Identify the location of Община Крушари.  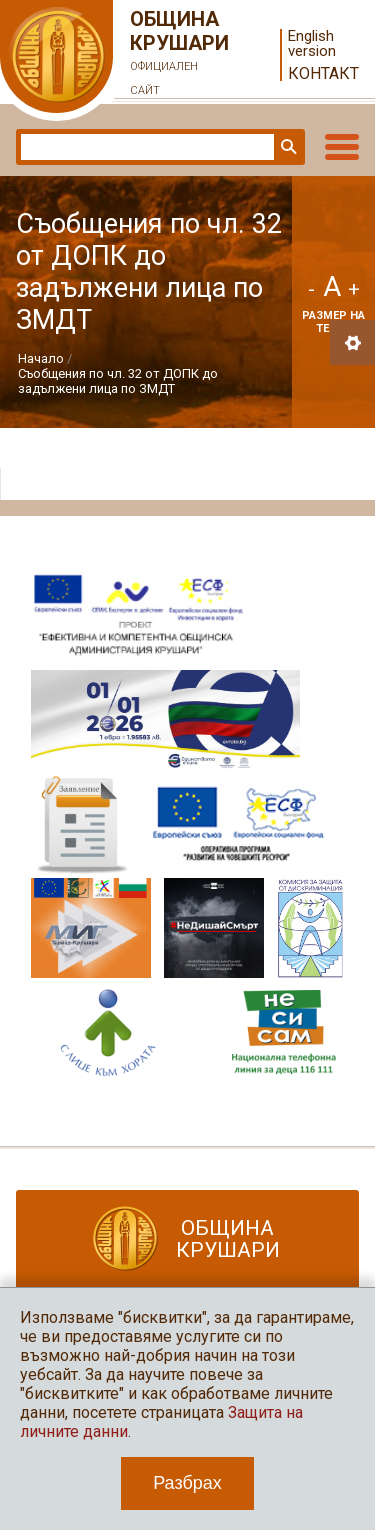
(180, 55).